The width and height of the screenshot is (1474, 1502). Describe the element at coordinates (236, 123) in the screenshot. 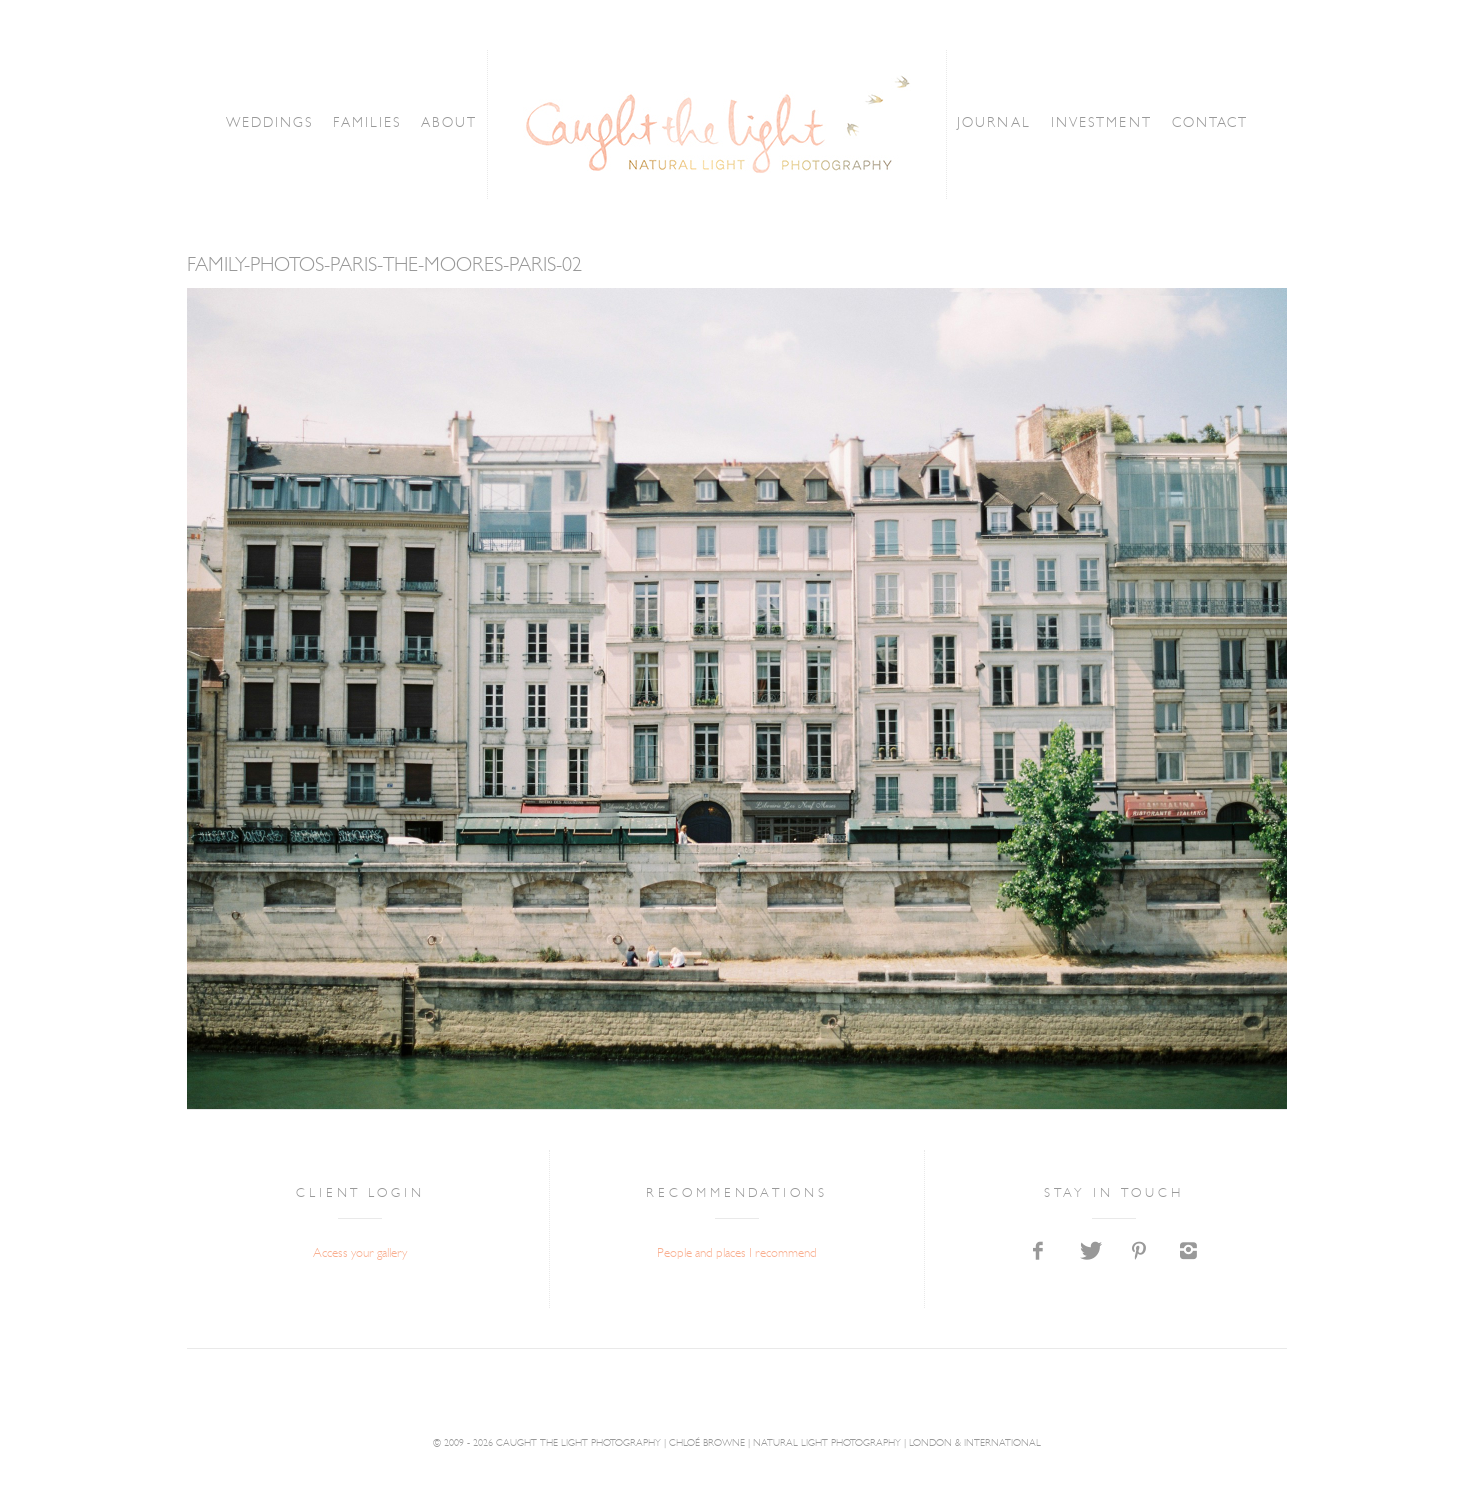

I see `WEDDINGS` at that location.